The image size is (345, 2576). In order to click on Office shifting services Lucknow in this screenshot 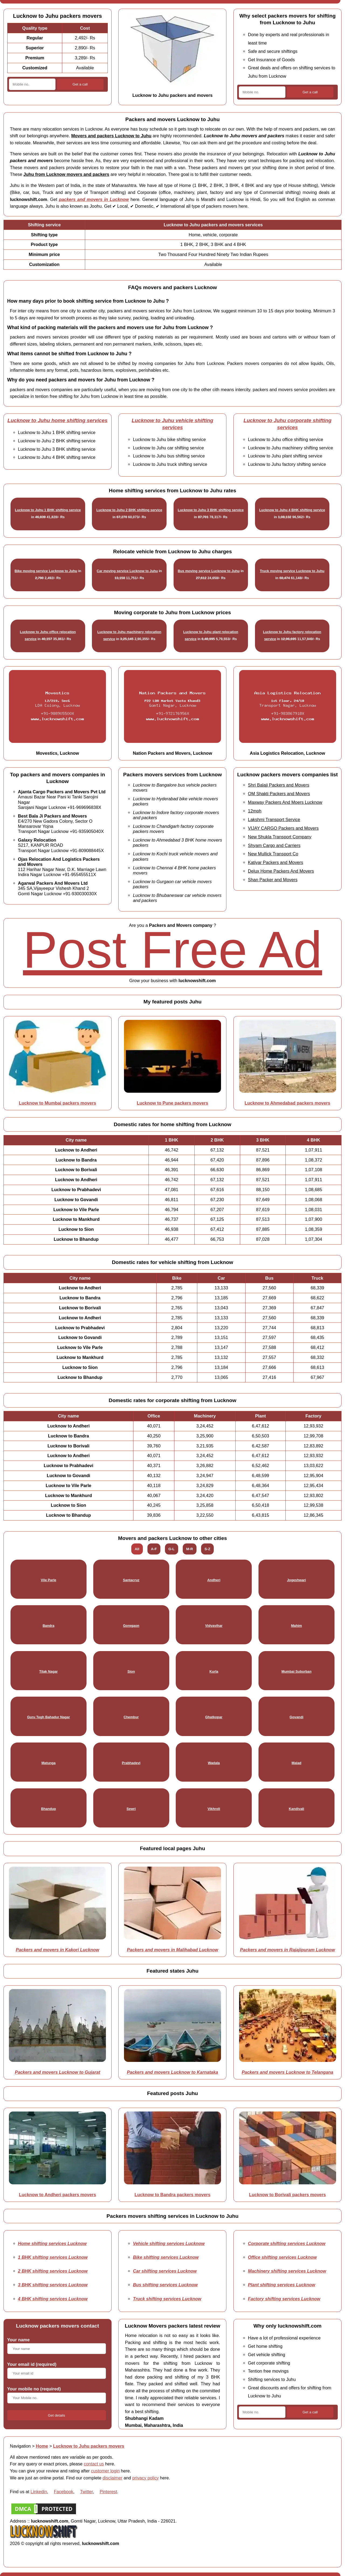, I will do `click(282, 2257)`.